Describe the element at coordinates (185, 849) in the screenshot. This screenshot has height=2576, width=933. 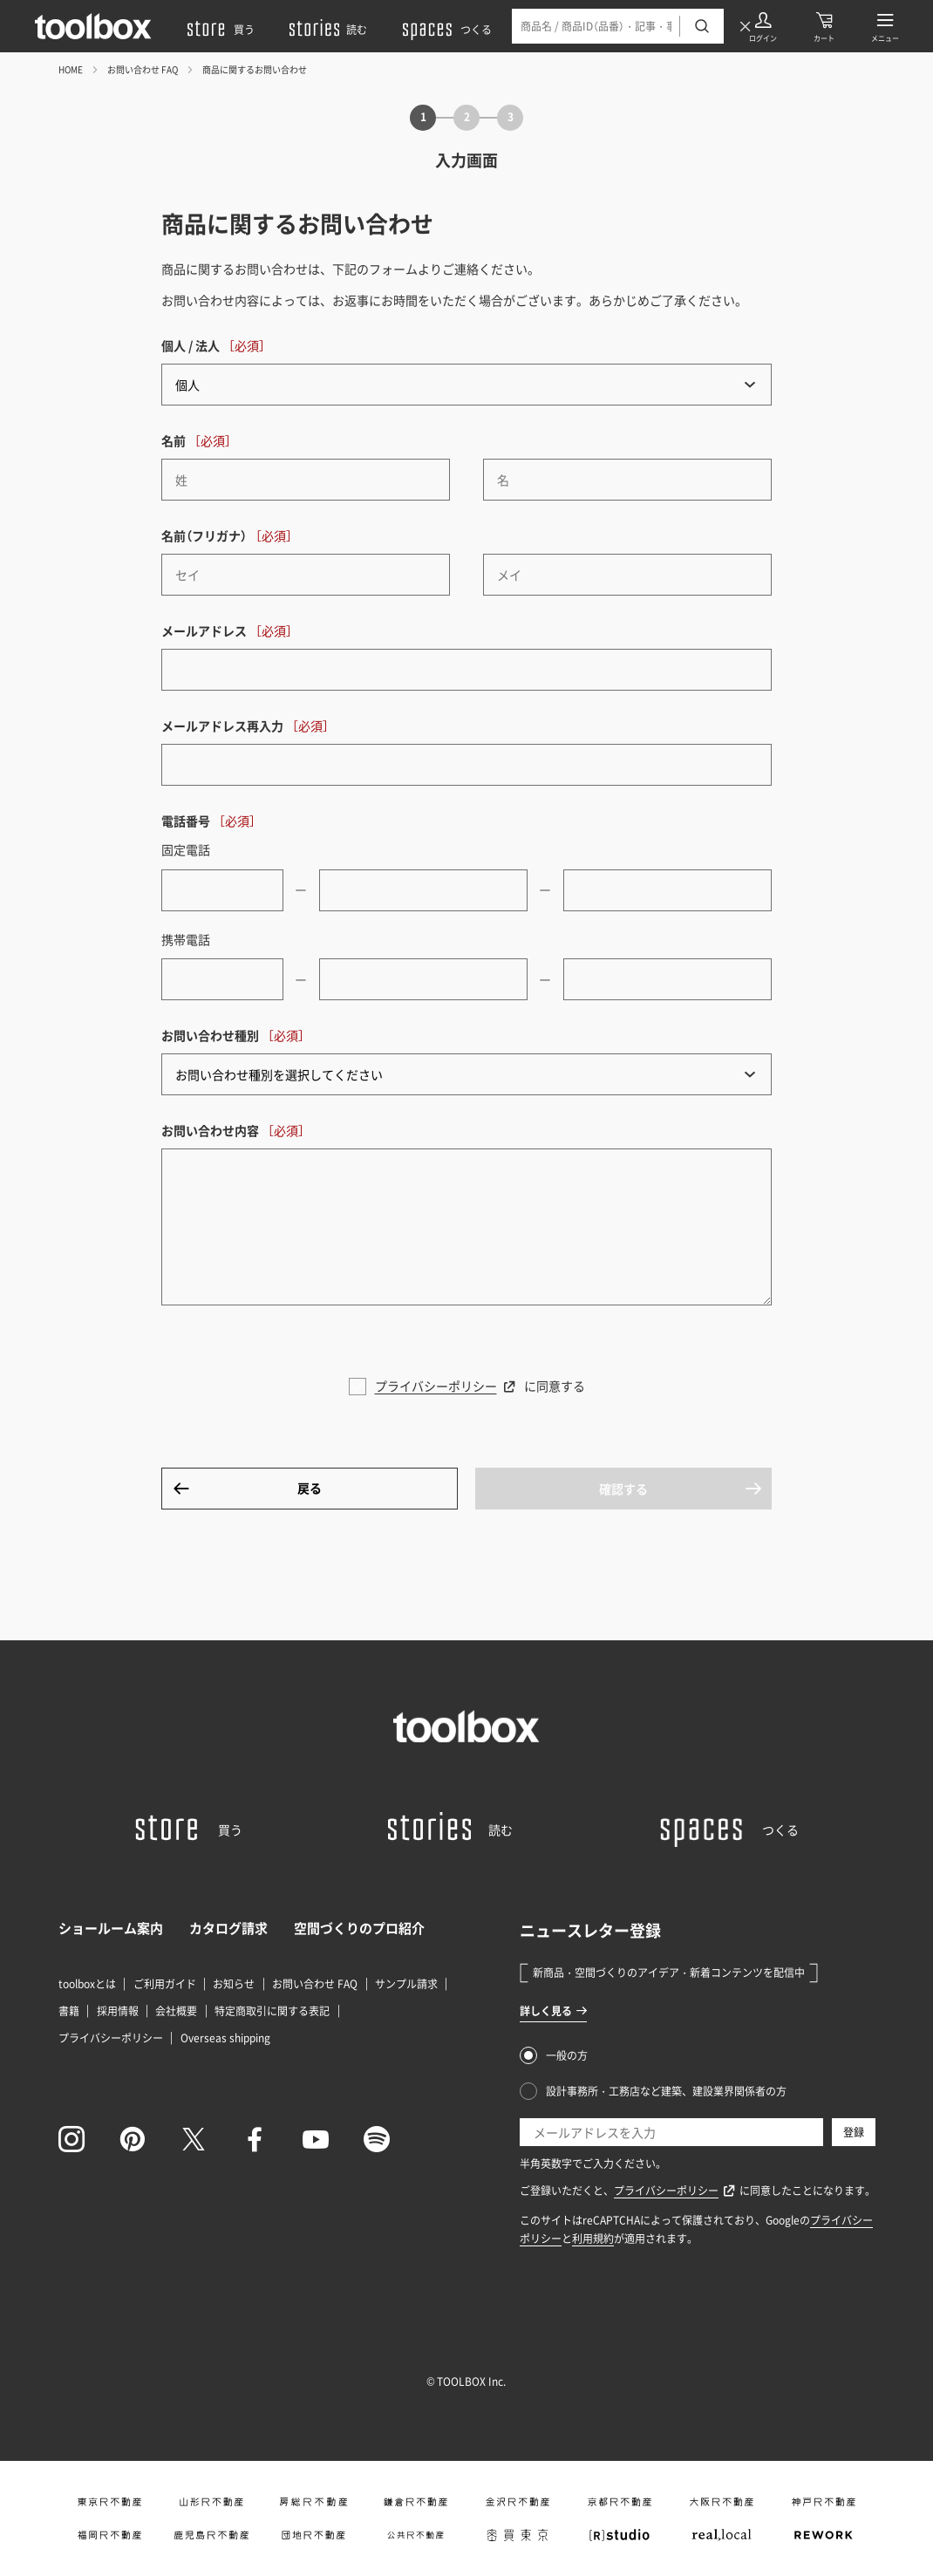
I see `固定電話` at that location.